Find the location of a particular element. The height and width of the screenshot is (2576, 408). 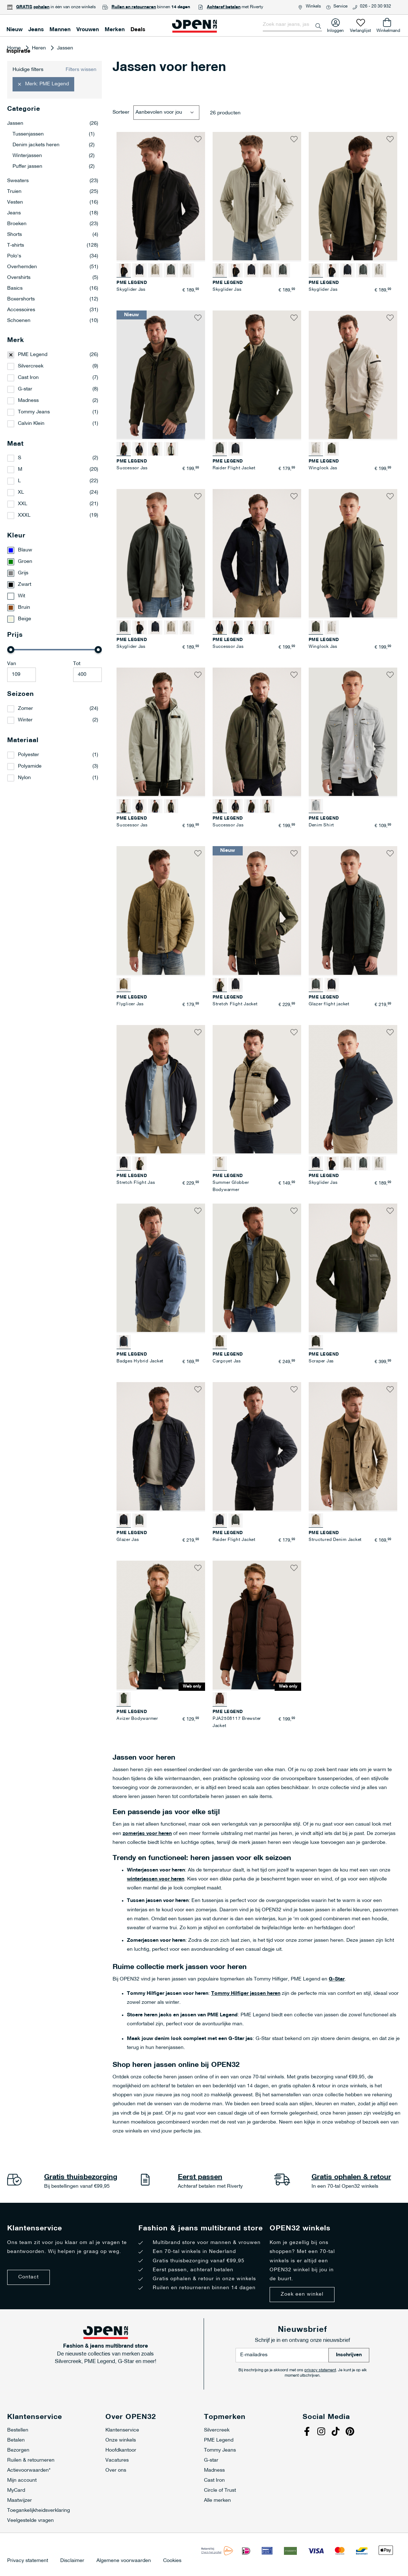

026 - 20 30 932 is located at coordinates (375, 6).